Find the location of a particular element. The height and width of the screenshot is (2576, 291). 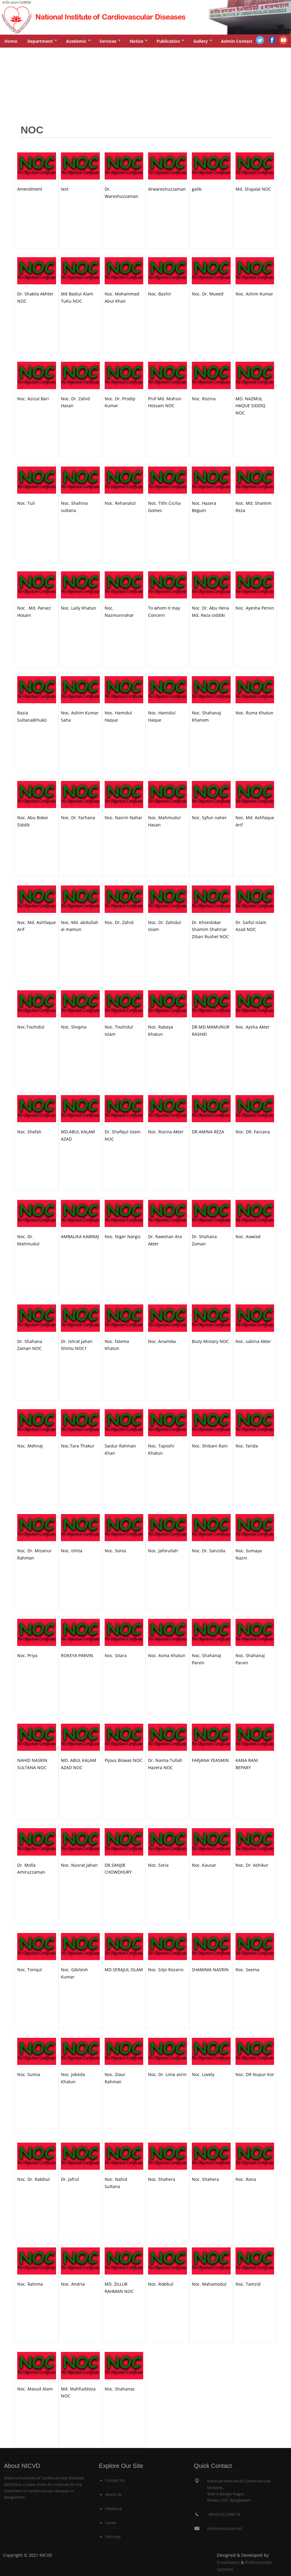

Noc. Asma Khatun is located at coordinates (166, 1655).